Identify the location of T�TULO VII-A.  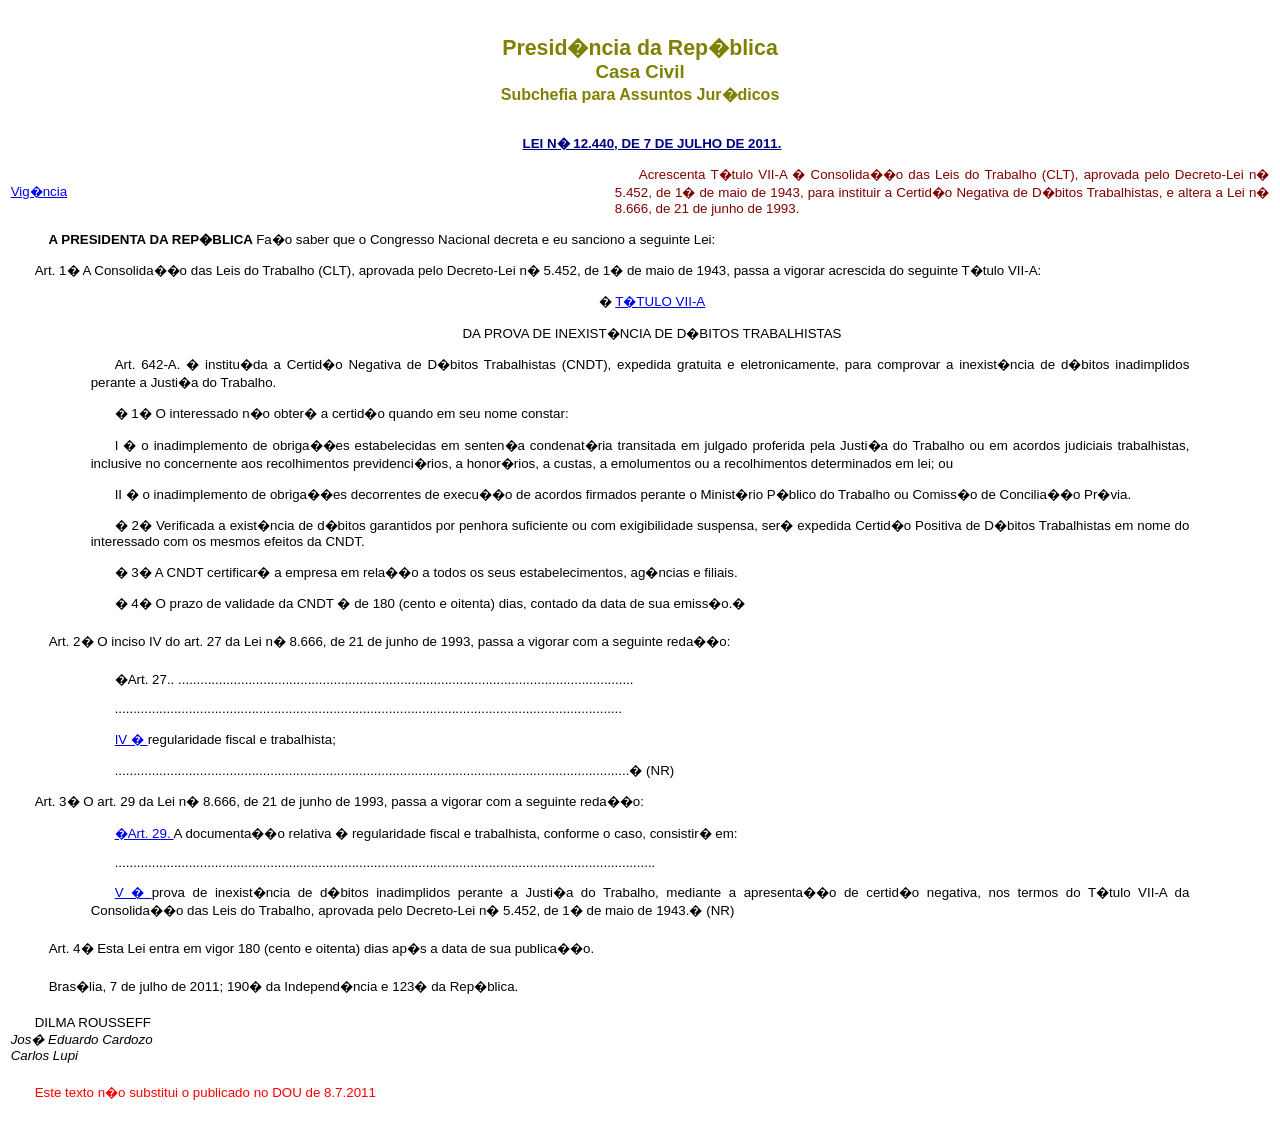
(660, 301).